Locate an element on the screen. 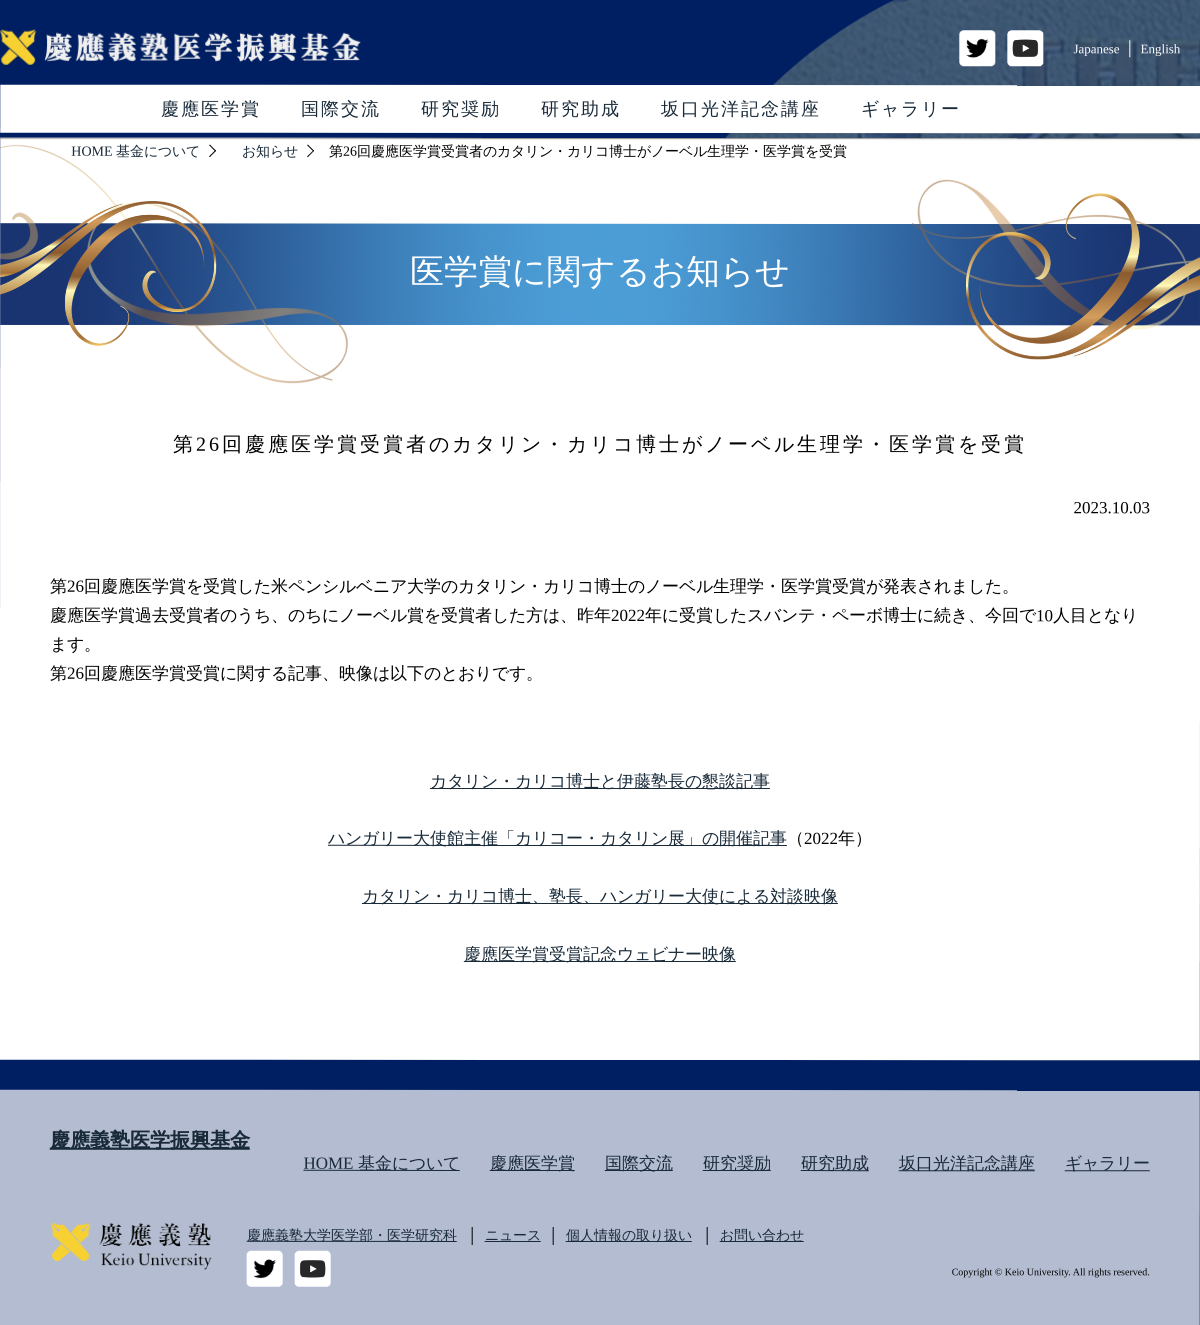  個人情報の取り扱い is located at coordinates (629, 1235).